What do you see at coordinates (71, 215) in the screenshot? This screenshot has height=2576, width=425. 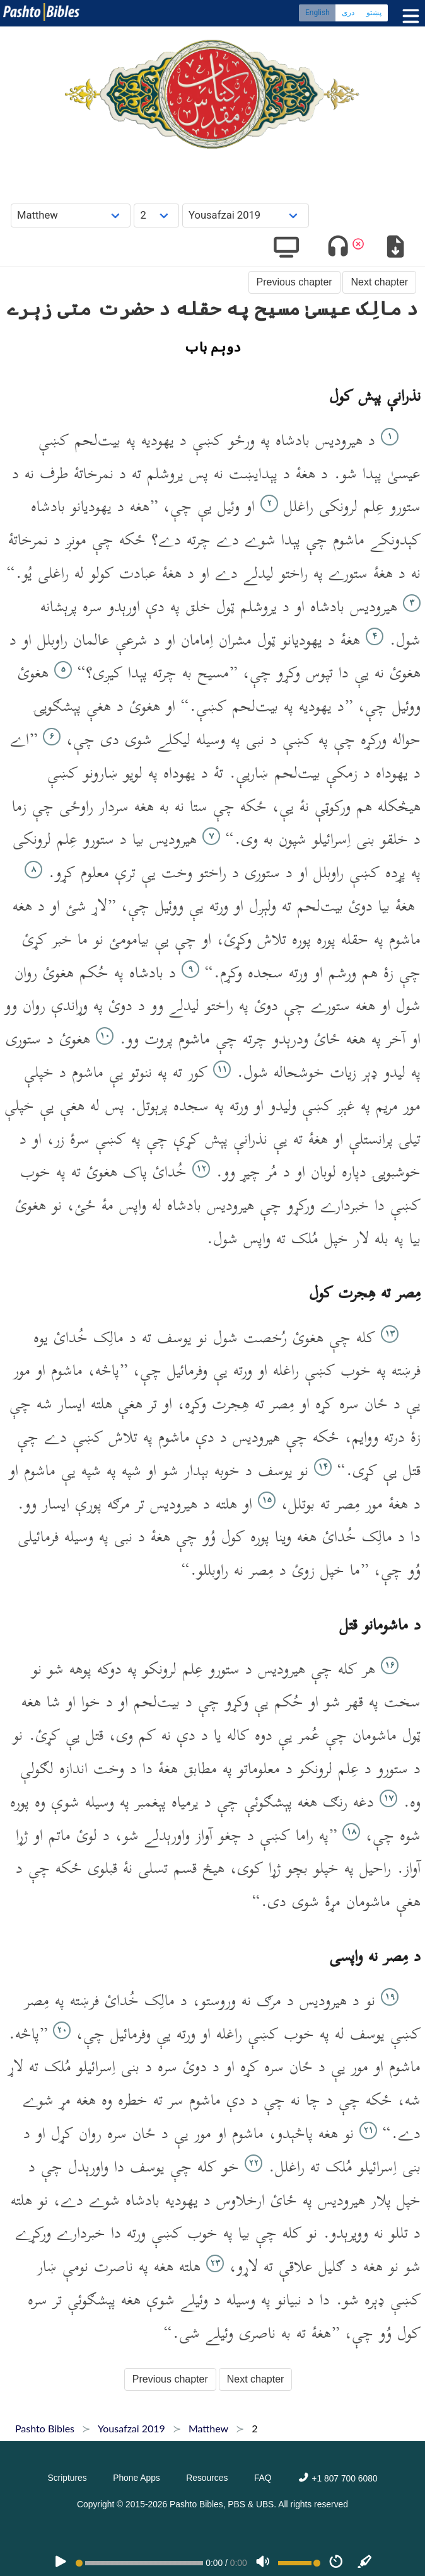 I see `[Choose Book]` at bounding box center [71, 215].